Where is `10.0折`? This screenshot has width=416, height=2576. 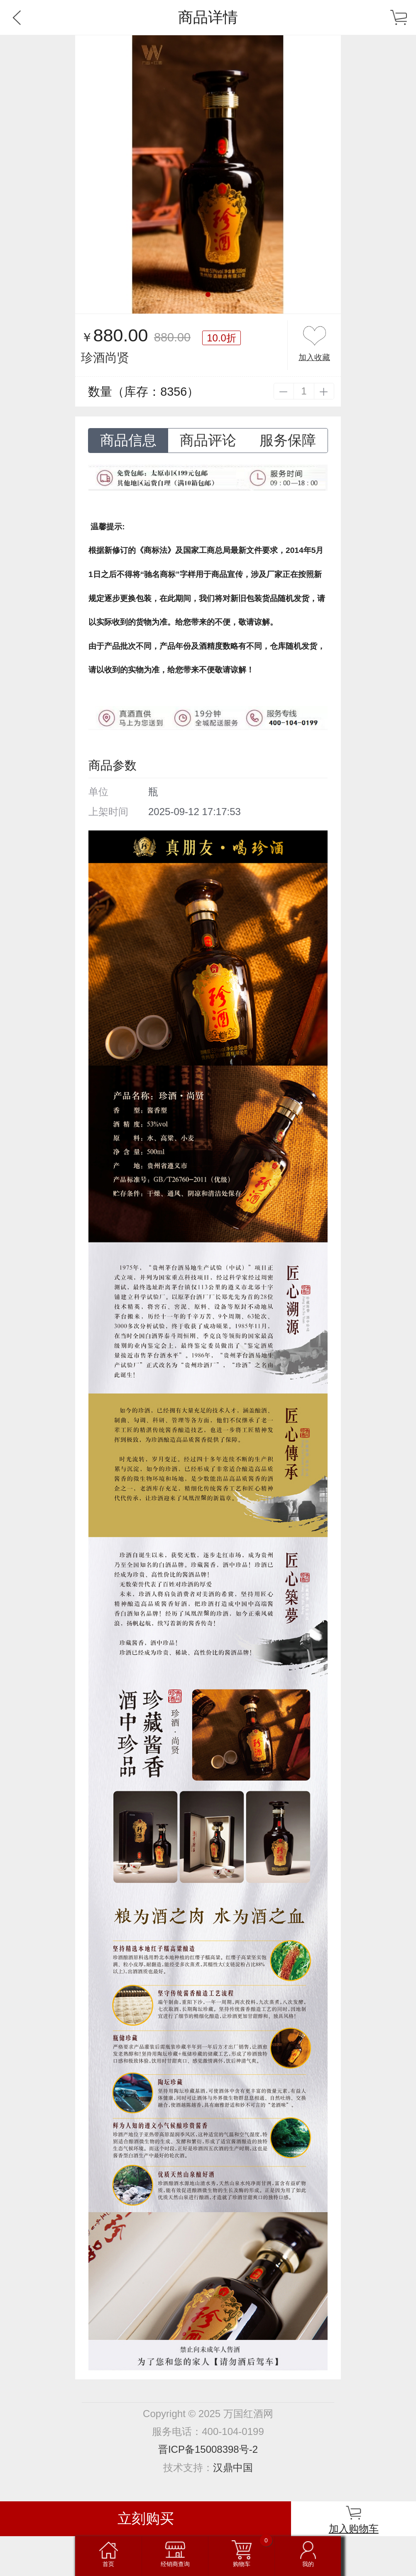
10.0折 is located at coordinates (221, 337).